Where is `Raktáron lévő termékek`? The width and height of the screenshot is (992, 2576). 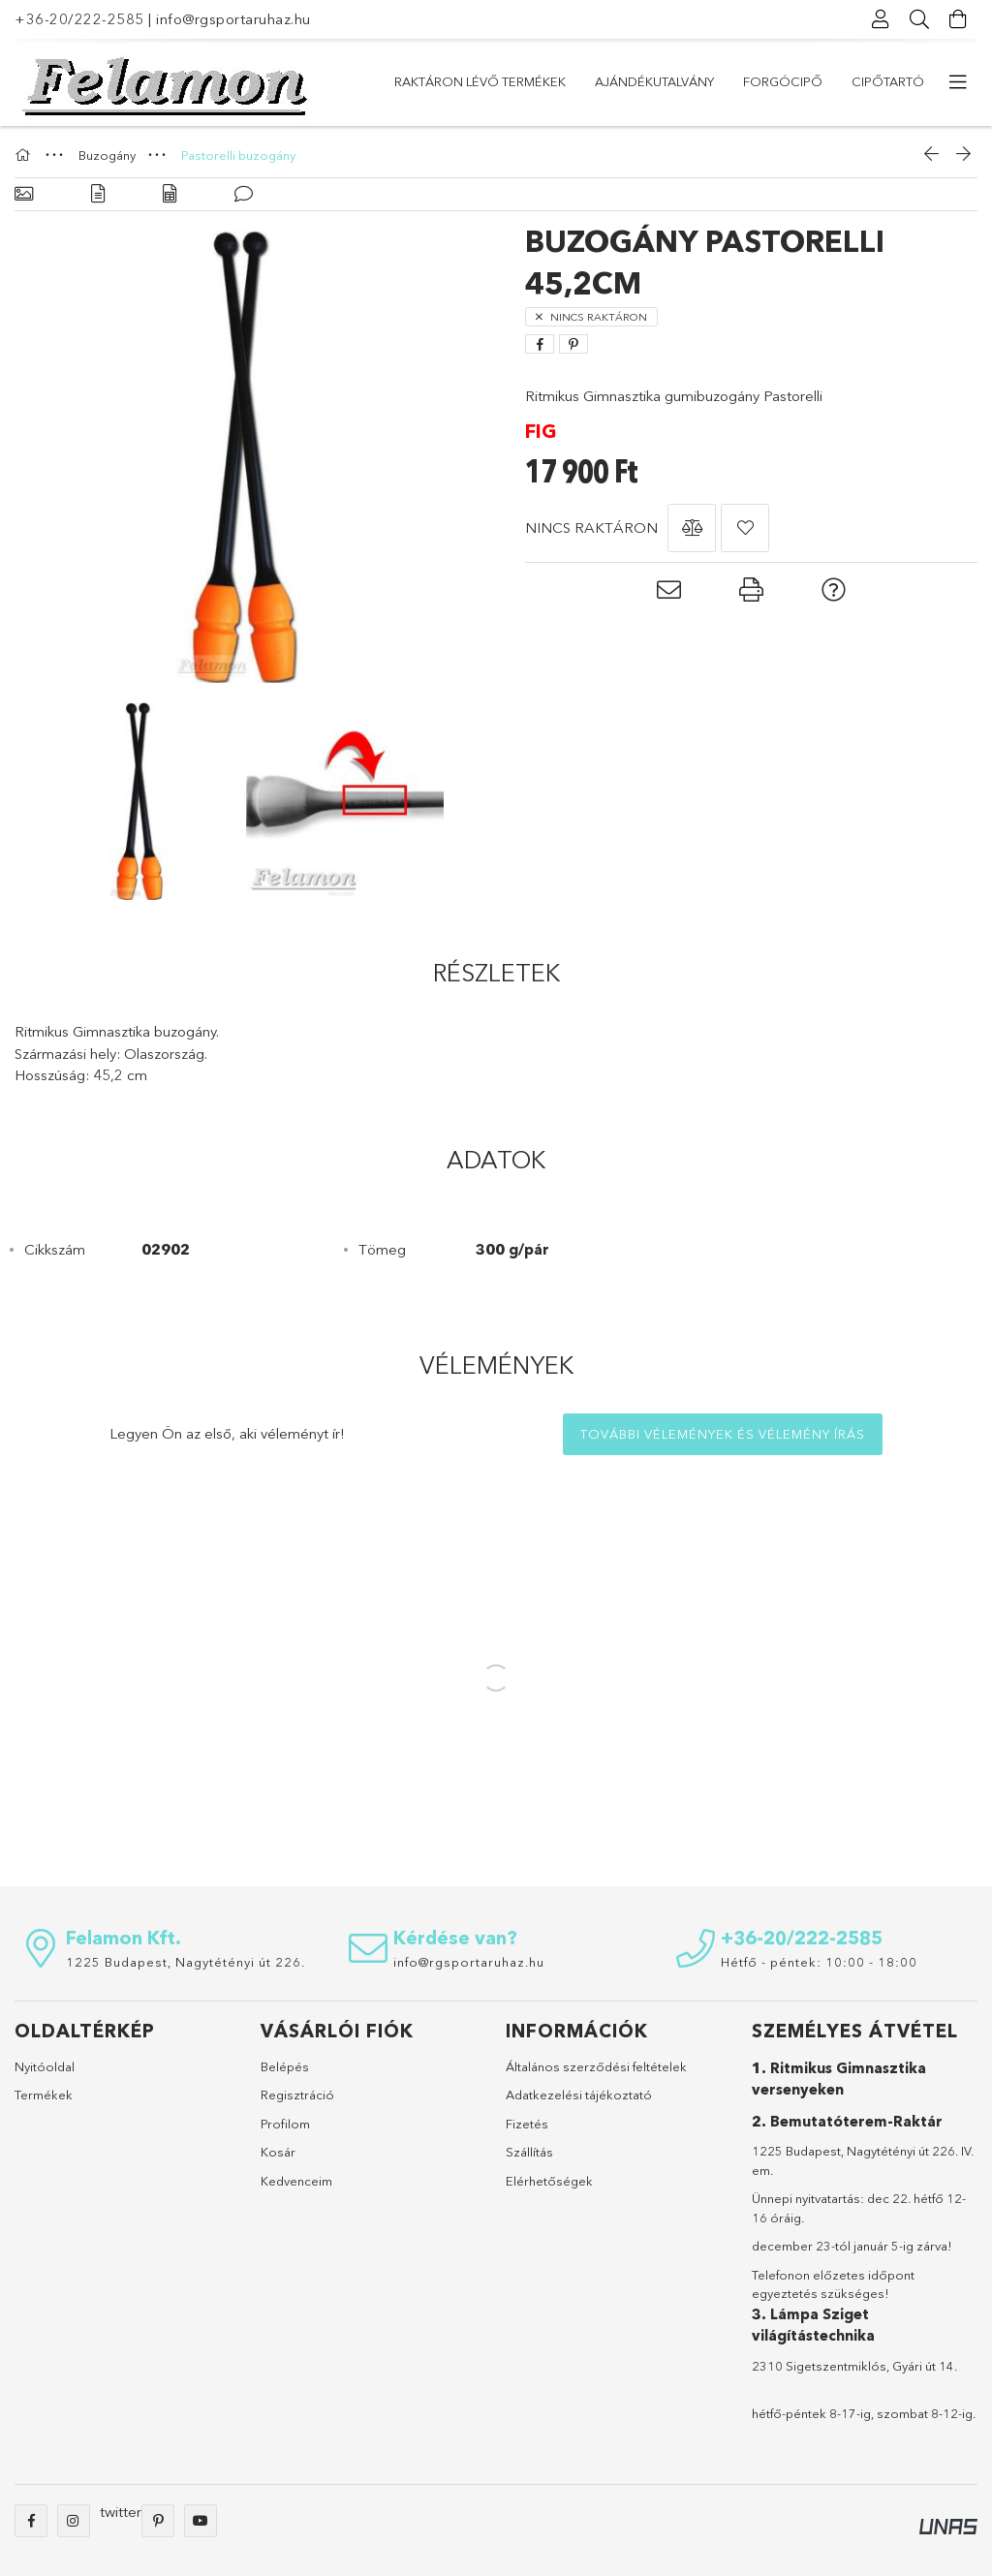
Raktáron lévő termékek is located at coordinates (480, 81).